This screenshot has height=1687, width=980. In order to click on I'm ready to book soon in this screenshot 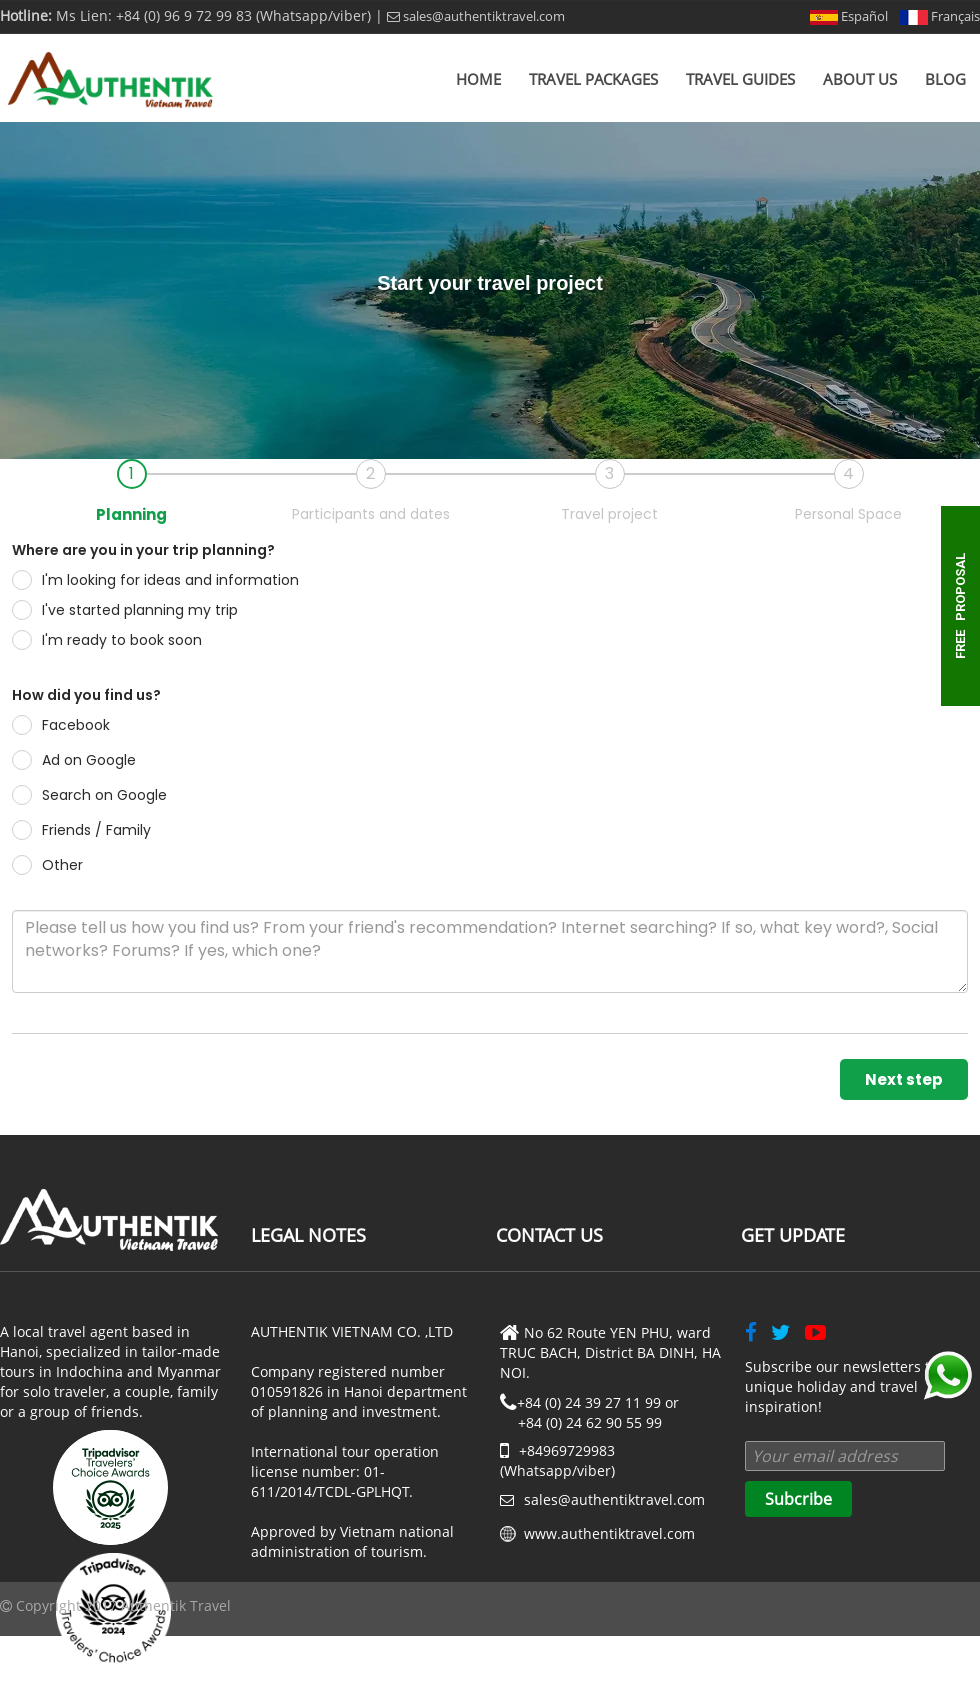, I will do `click(107, 640)`.